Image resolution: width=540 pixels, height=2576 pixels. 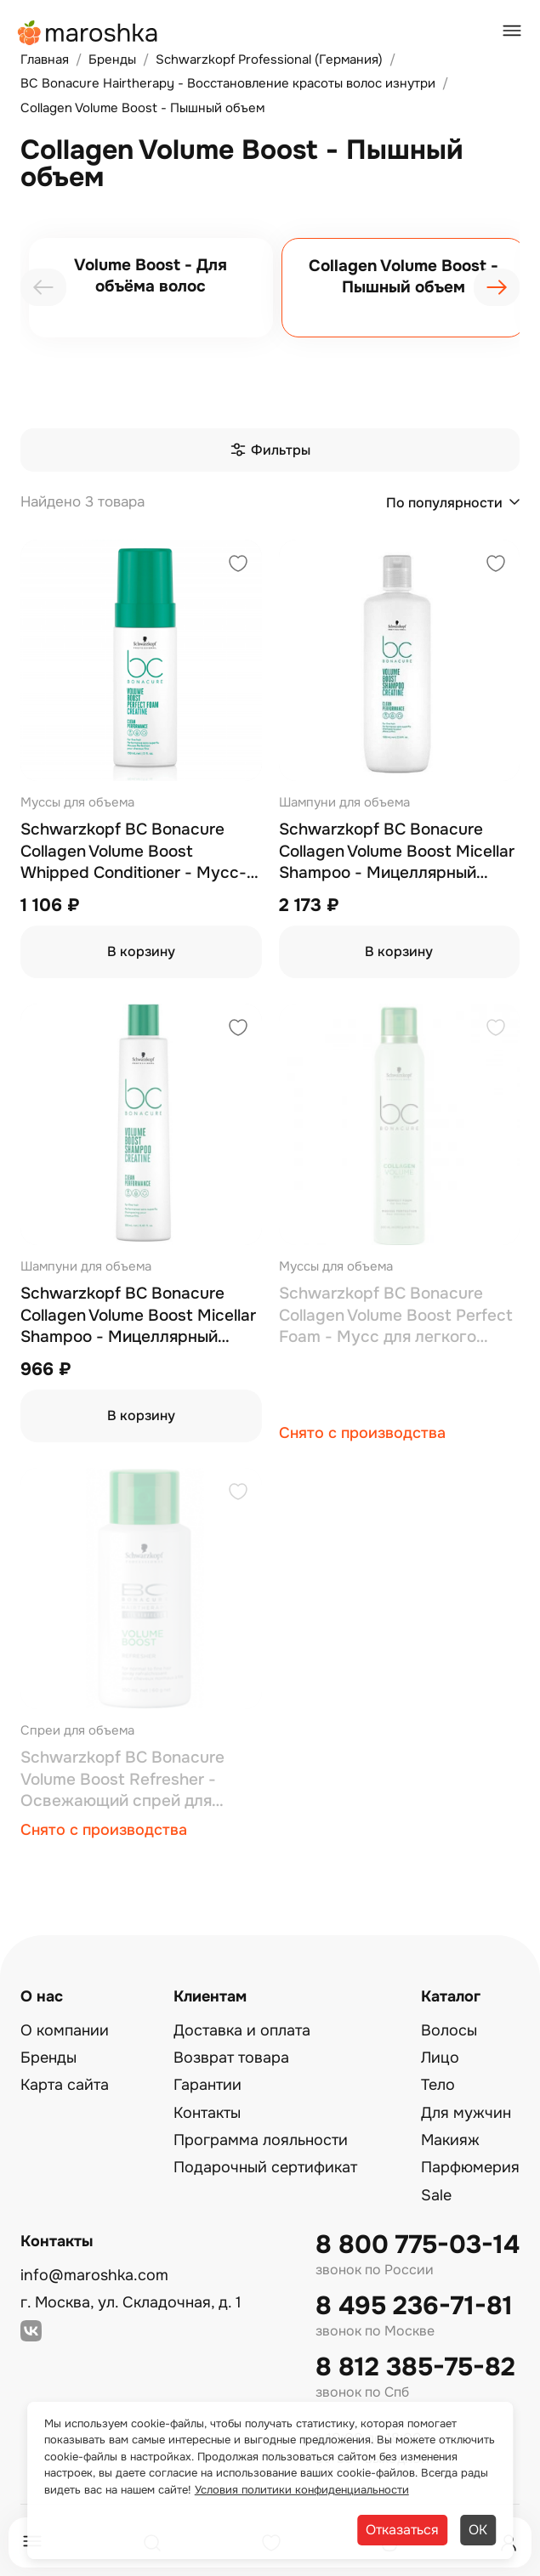 What do you see at coordinates (138, 1316) in the screenshot?
I see `Schwarzkopf BC Bonacure Collagen Volume Boost Micellar Shampoo - Мицеллярный шампунь для волос 250 мл` at bounding box center [138, 1316].